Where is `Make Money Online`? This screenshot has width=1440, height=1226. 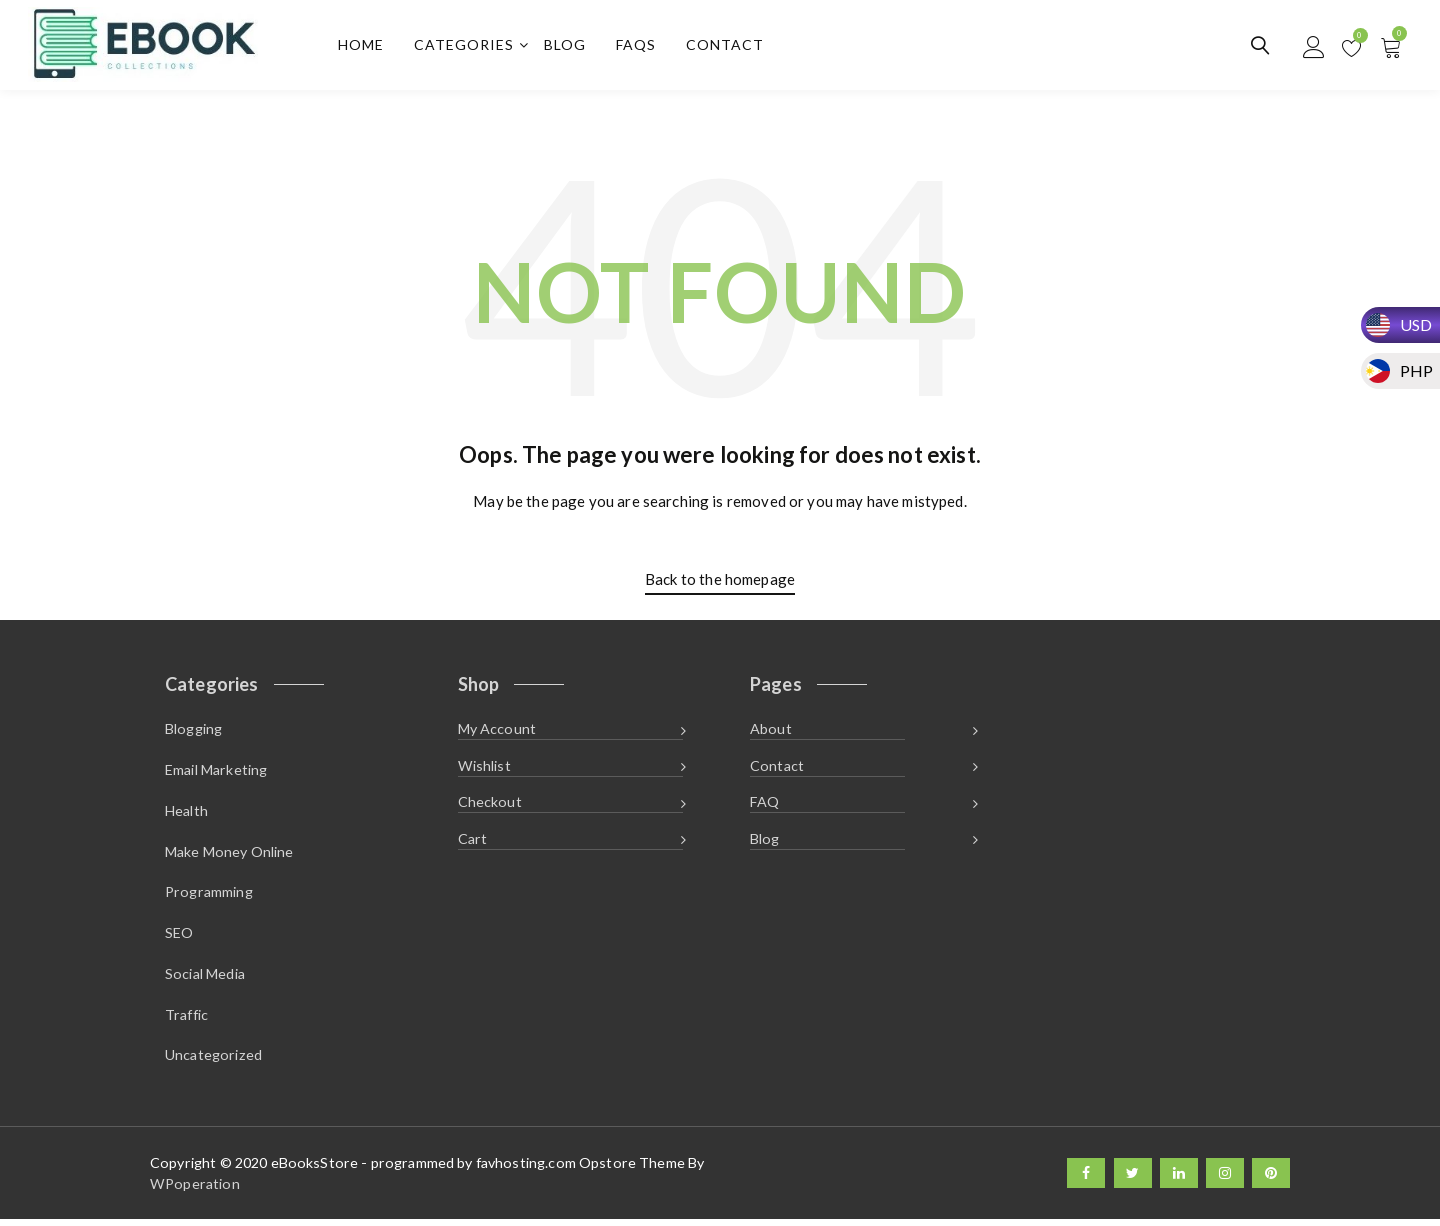 Make Money Online is located at coordinates (229, 854).